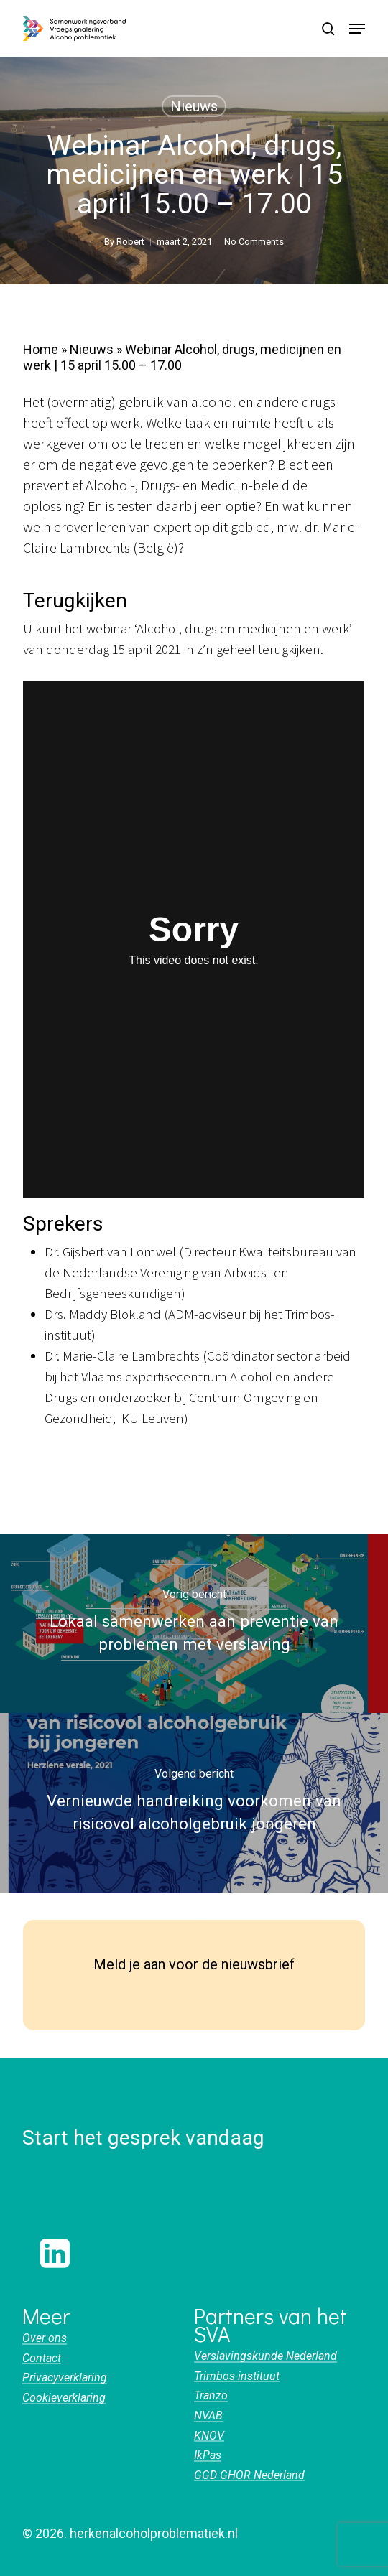 This screenshot has width=388, height=2576. Describe the element at coordinates (209, 2436) in the screenshot. I see `KNOV [button]` at that location.